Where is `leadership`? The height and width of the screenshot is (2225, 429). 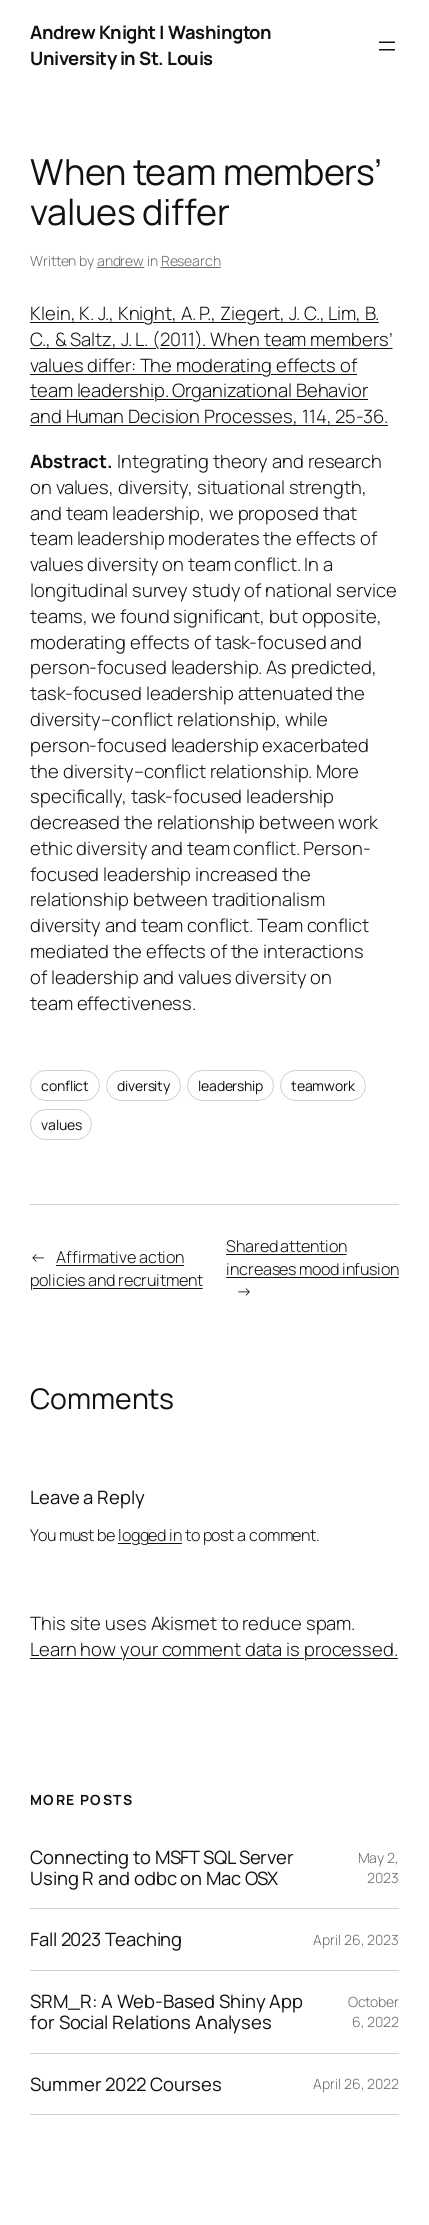
leadership is located at coordinates (230, 1085).